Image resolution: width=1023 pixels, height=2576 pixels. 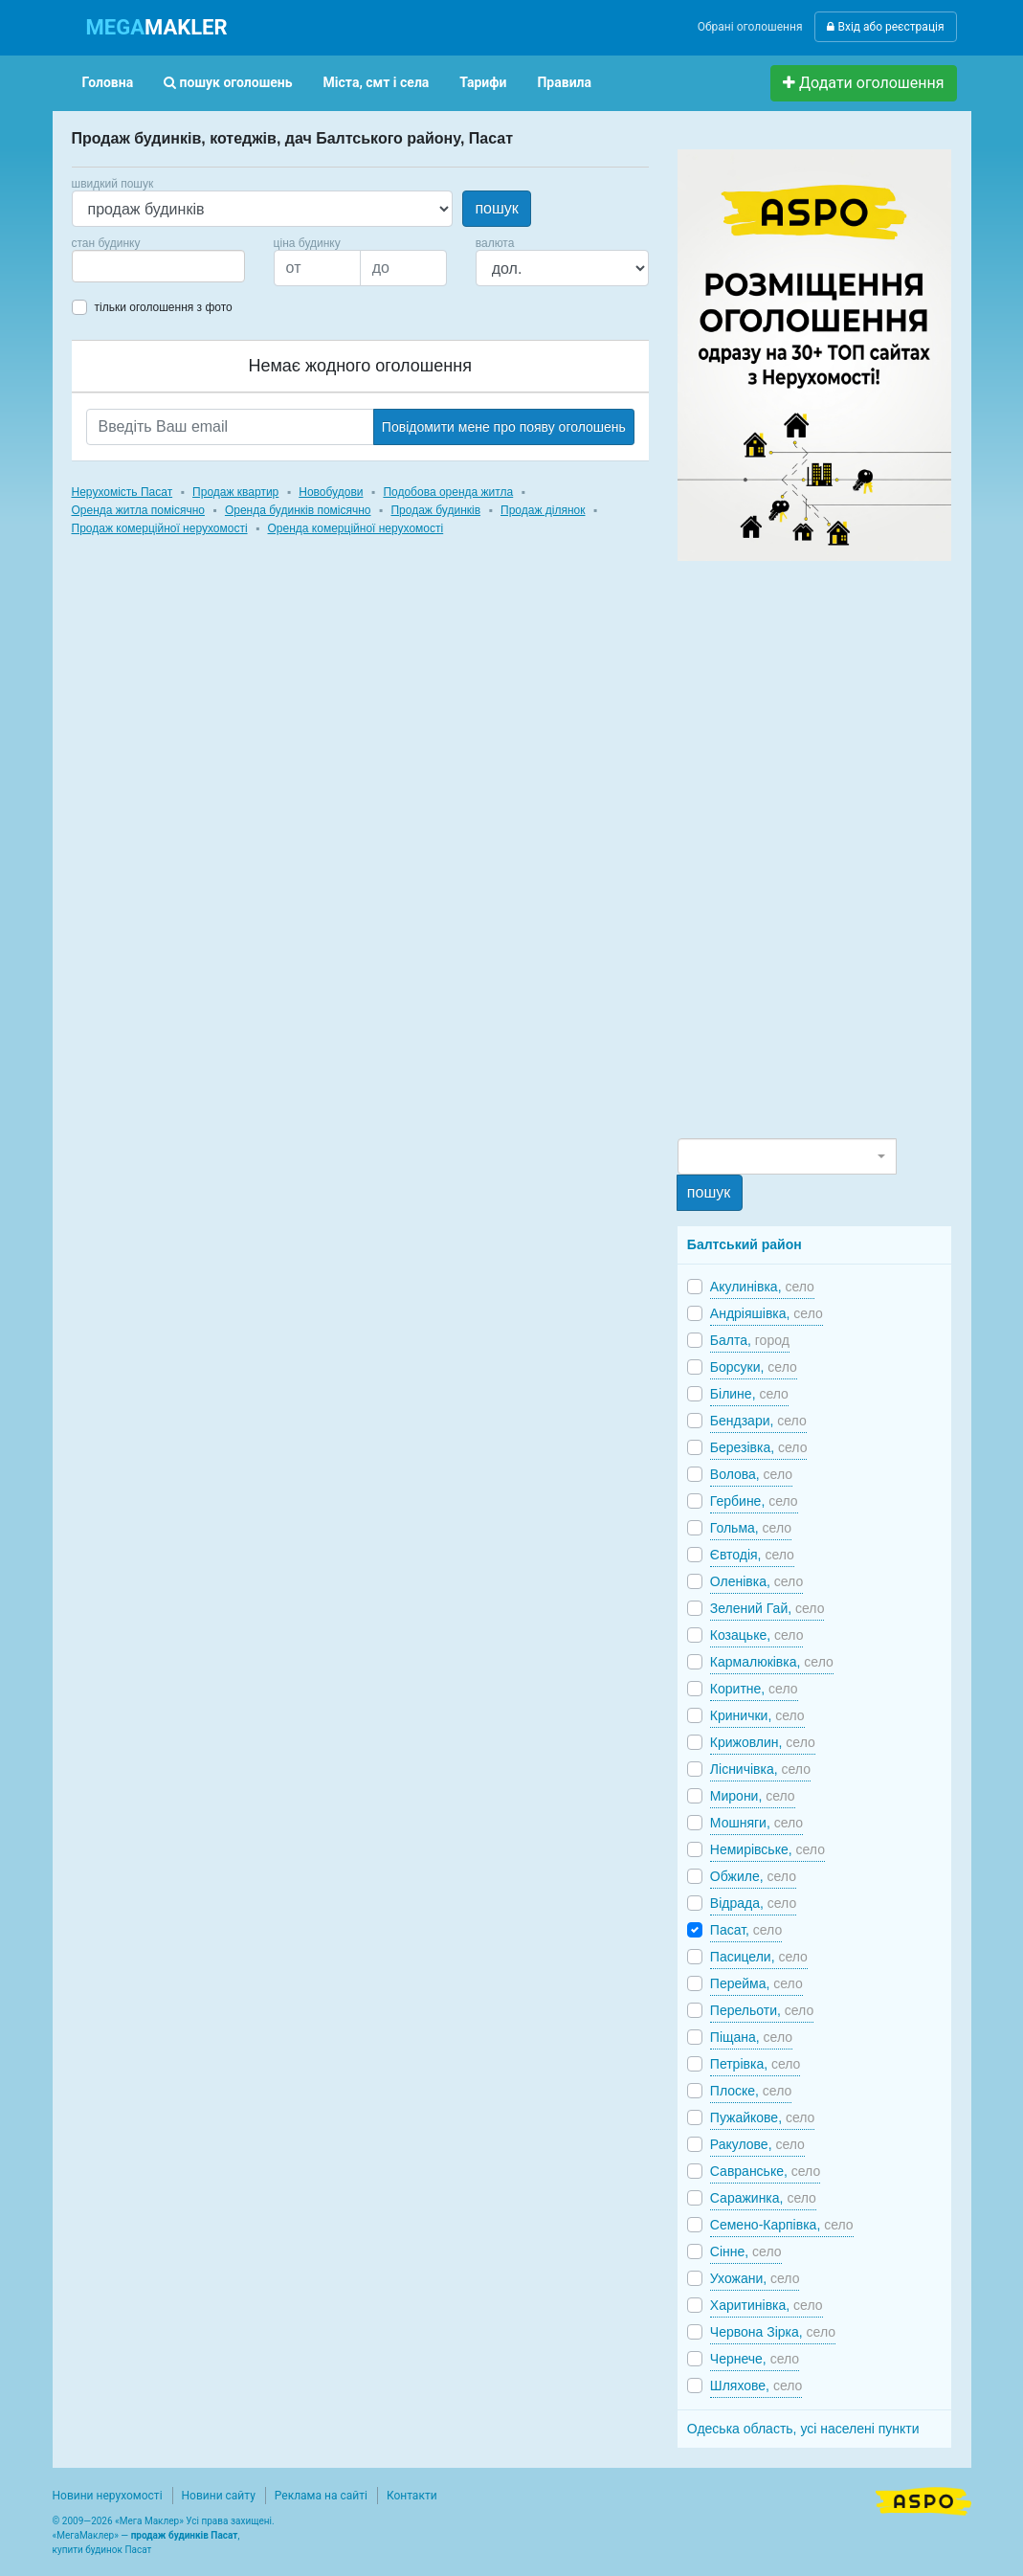 What do you see at coordinates (756, 2385) in the screenshot?
I see `Шляхове,` at bounding box center [756, 2385].